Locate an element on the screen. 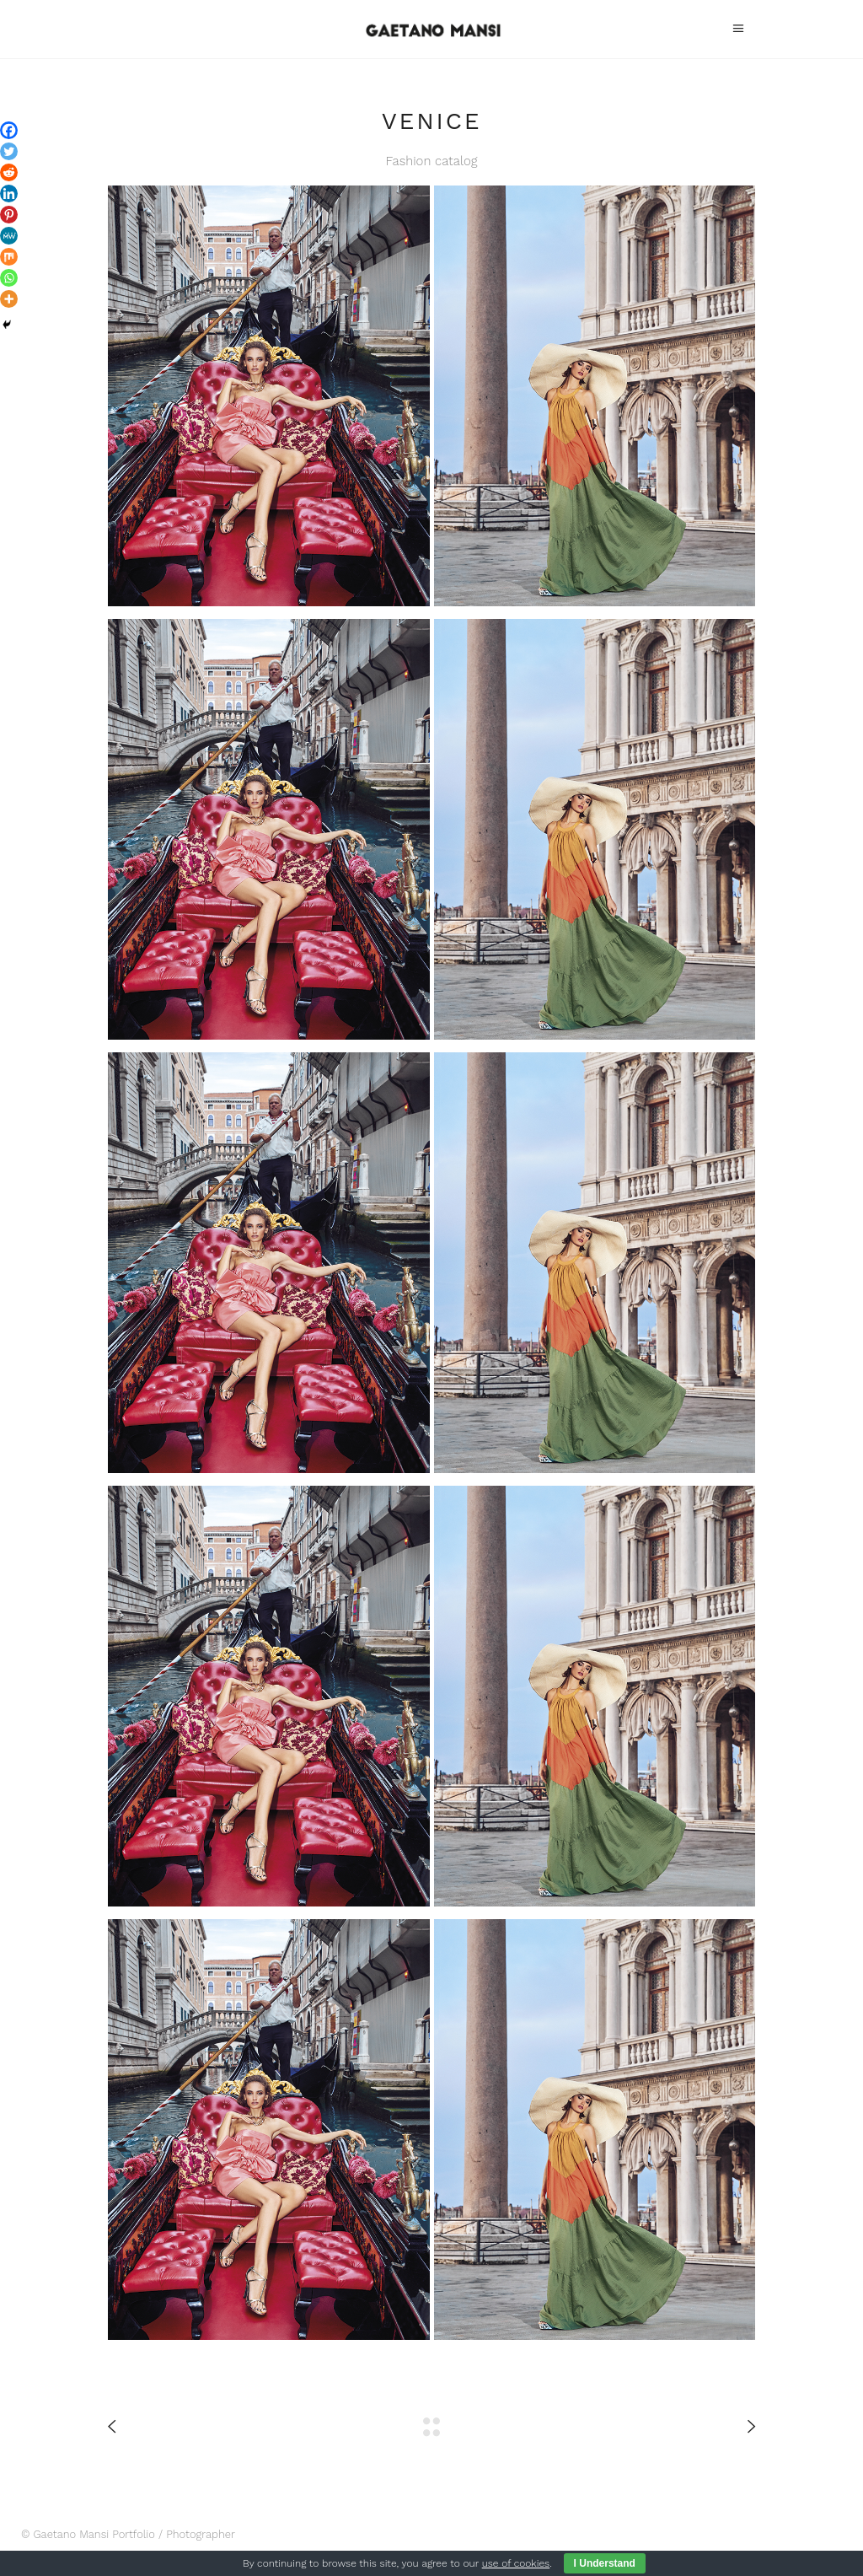 The height and width of the screenshot is (2576, 863). [MeWe] is located at coordinates (9, 236).